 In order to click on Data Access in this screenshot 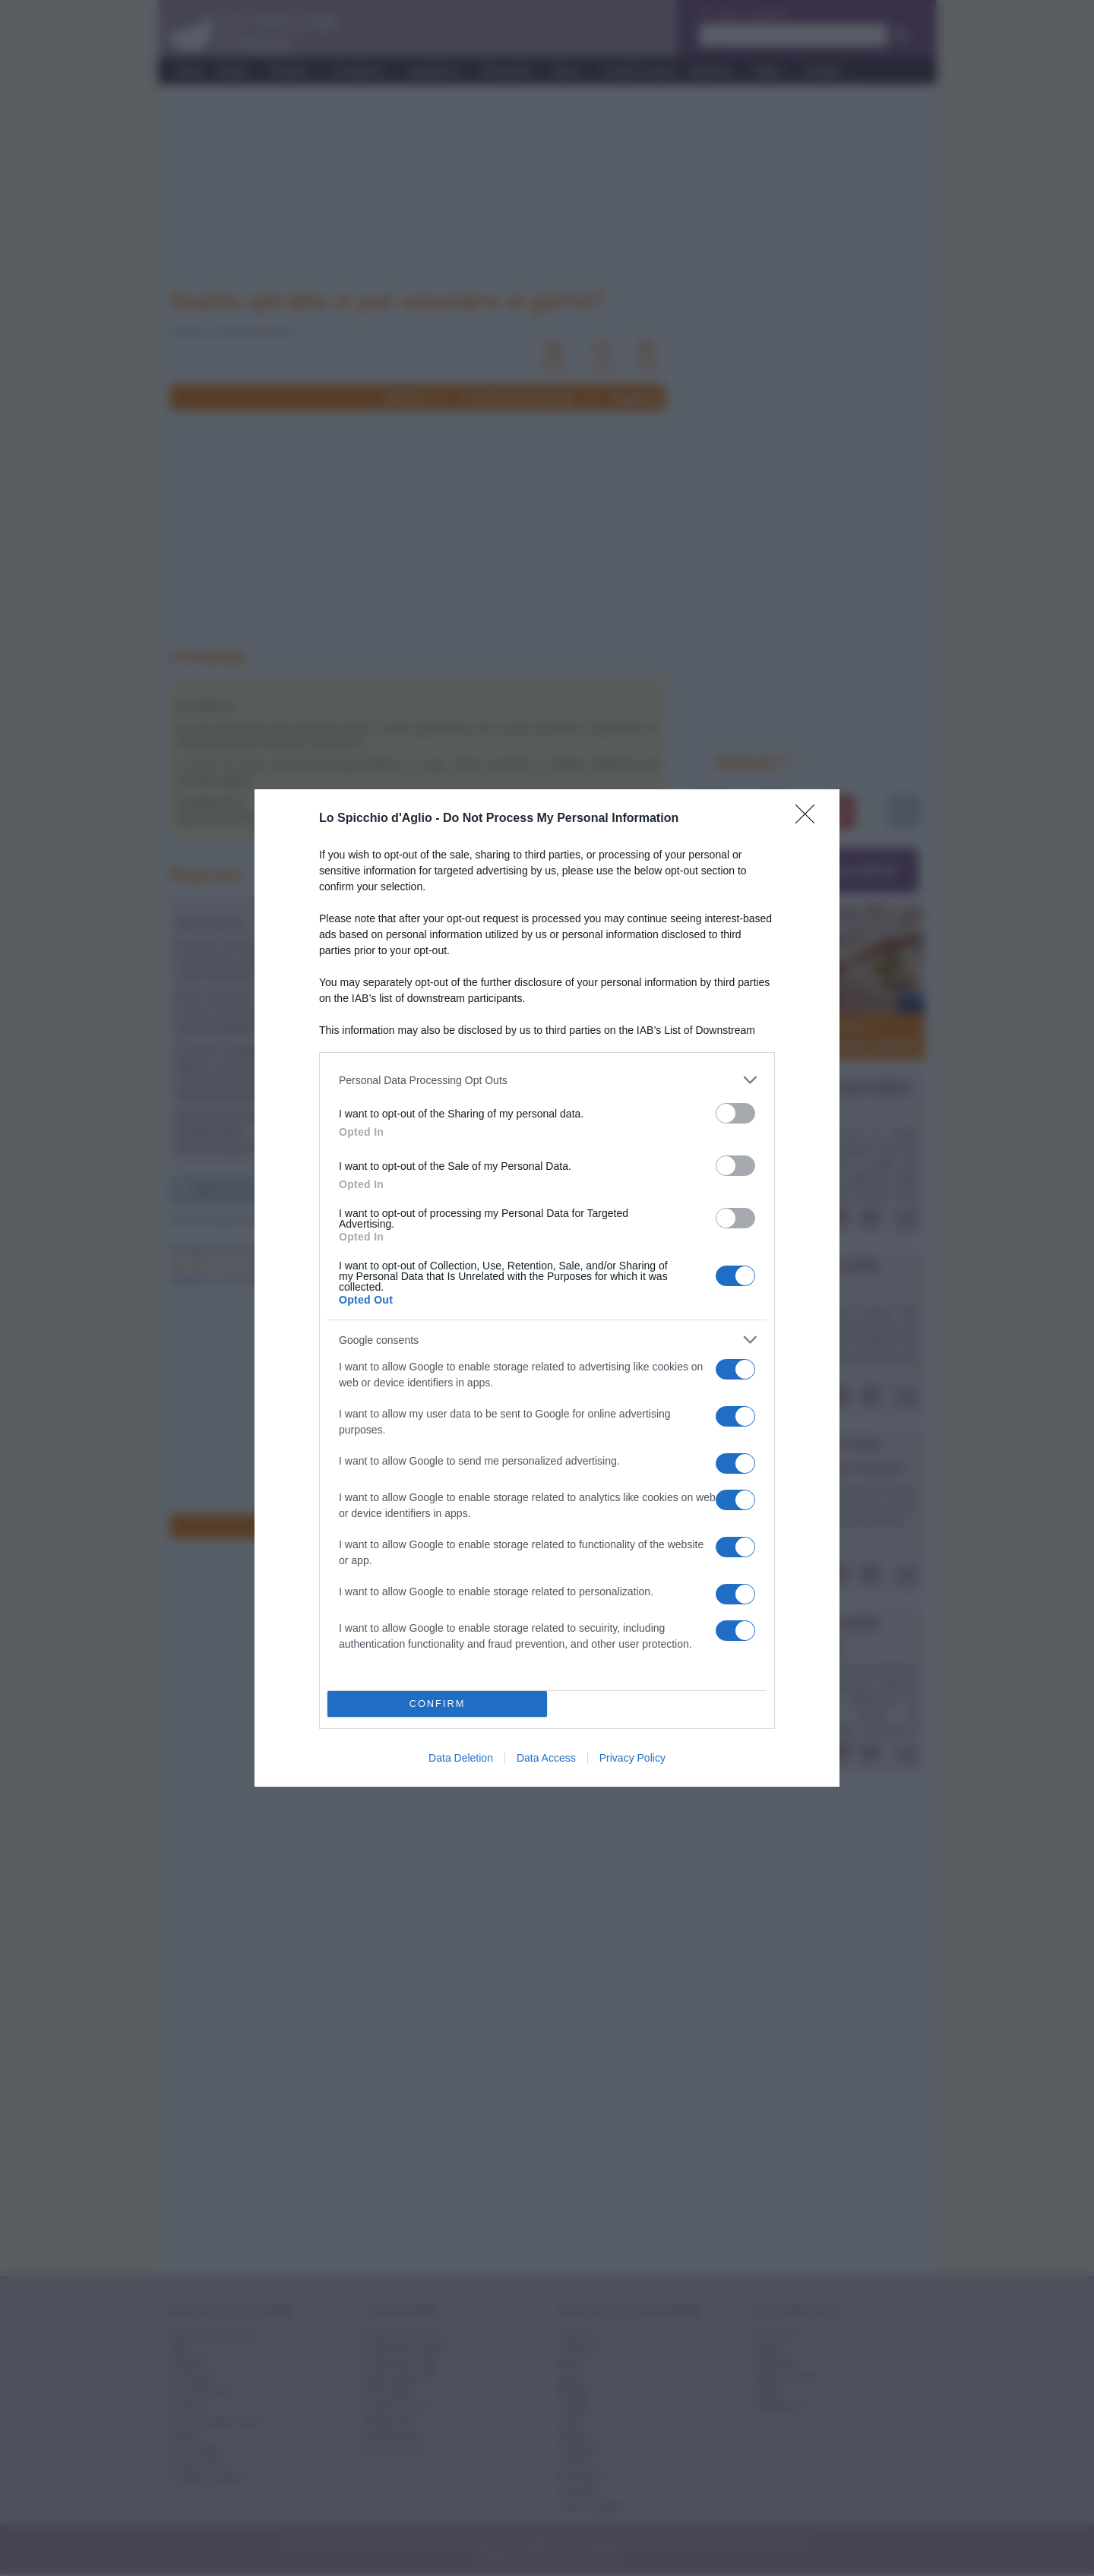, I will do `click(546, 1758)`.